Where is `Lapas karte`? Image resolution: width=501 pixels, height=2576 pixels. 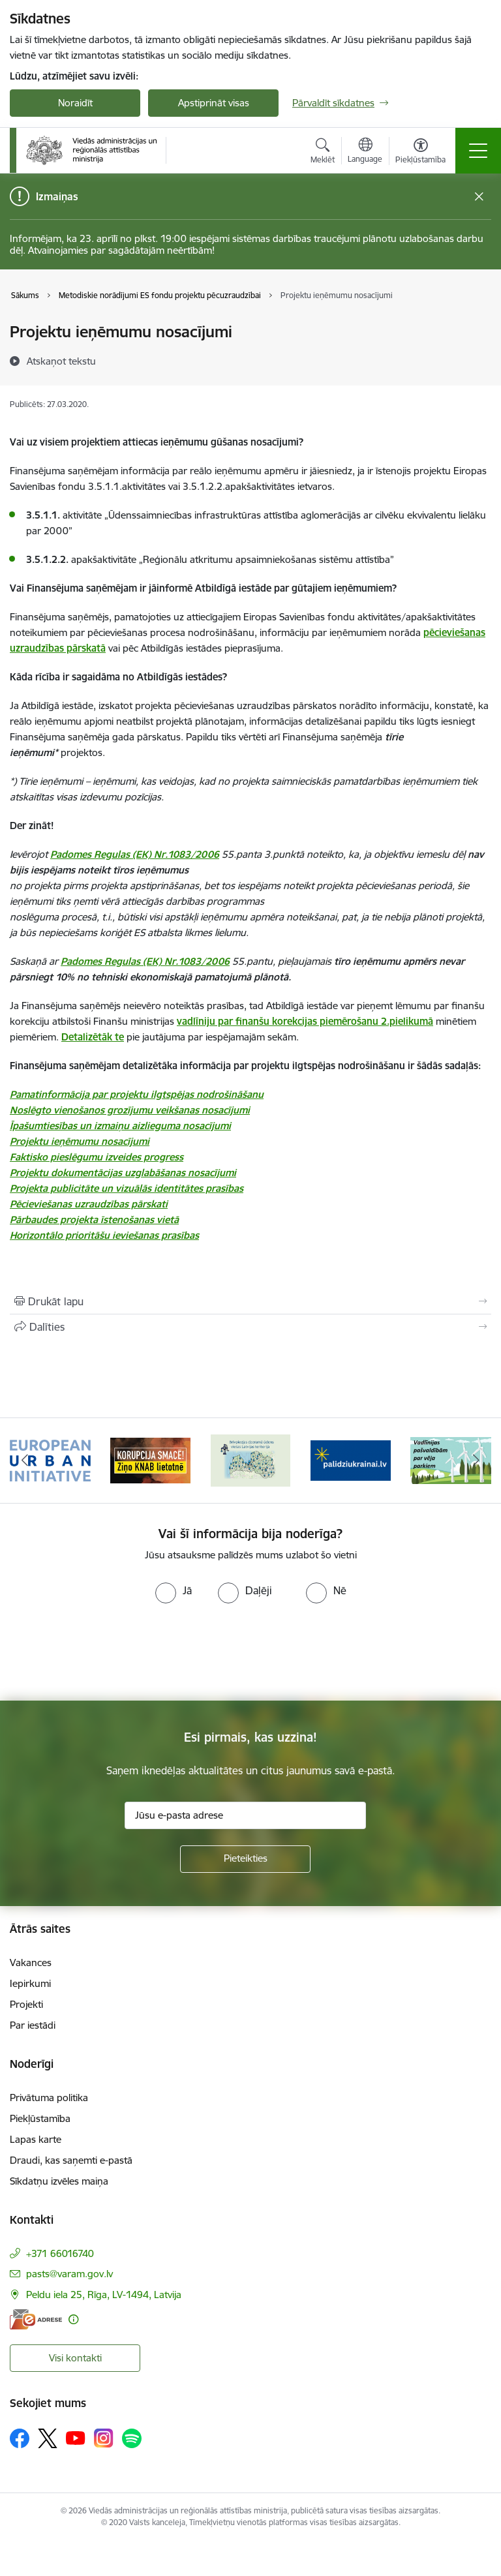 Lapas karte is located at coordinates (35, 2139).